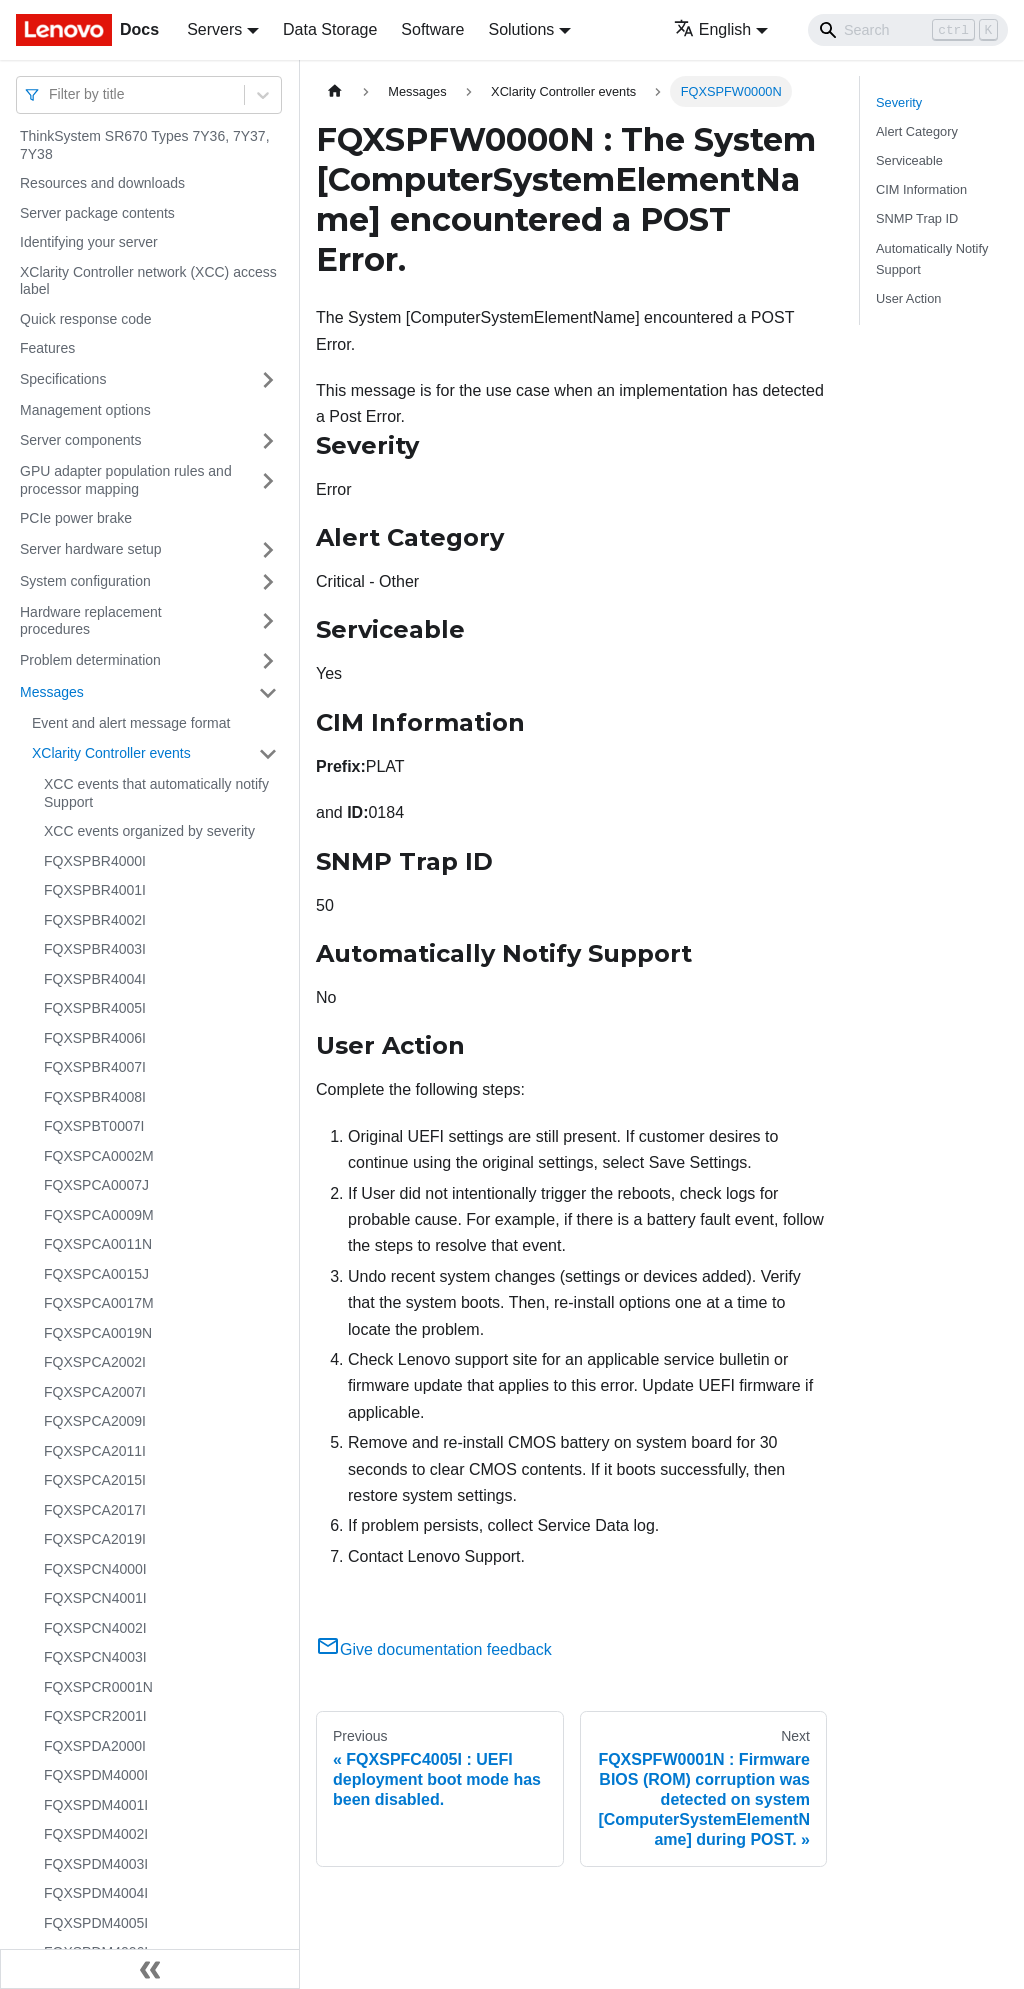  What do you see at coordinates (95, 1598) in the screenshot?
I see `FQXSPCN4001I` at bounding box center [95, 1598].